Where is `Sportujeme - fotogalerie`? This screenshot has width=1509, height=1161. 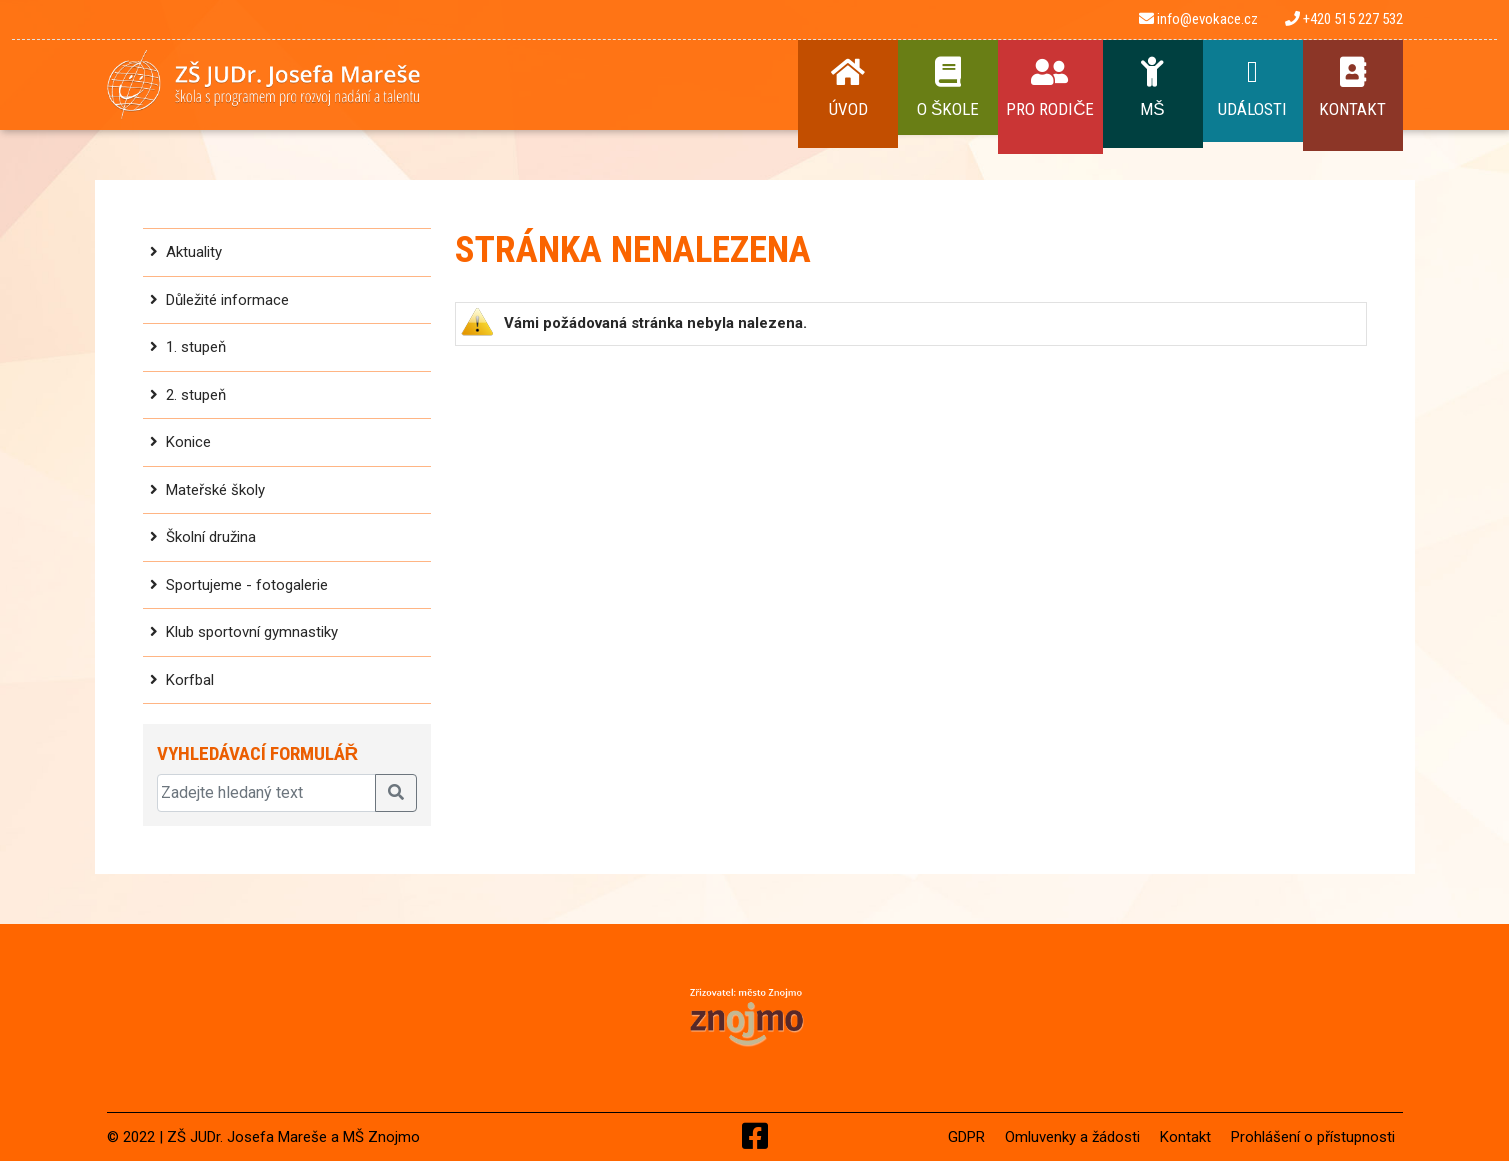
Sportujeme - fotogalerie is located at coordinates (247, 585).